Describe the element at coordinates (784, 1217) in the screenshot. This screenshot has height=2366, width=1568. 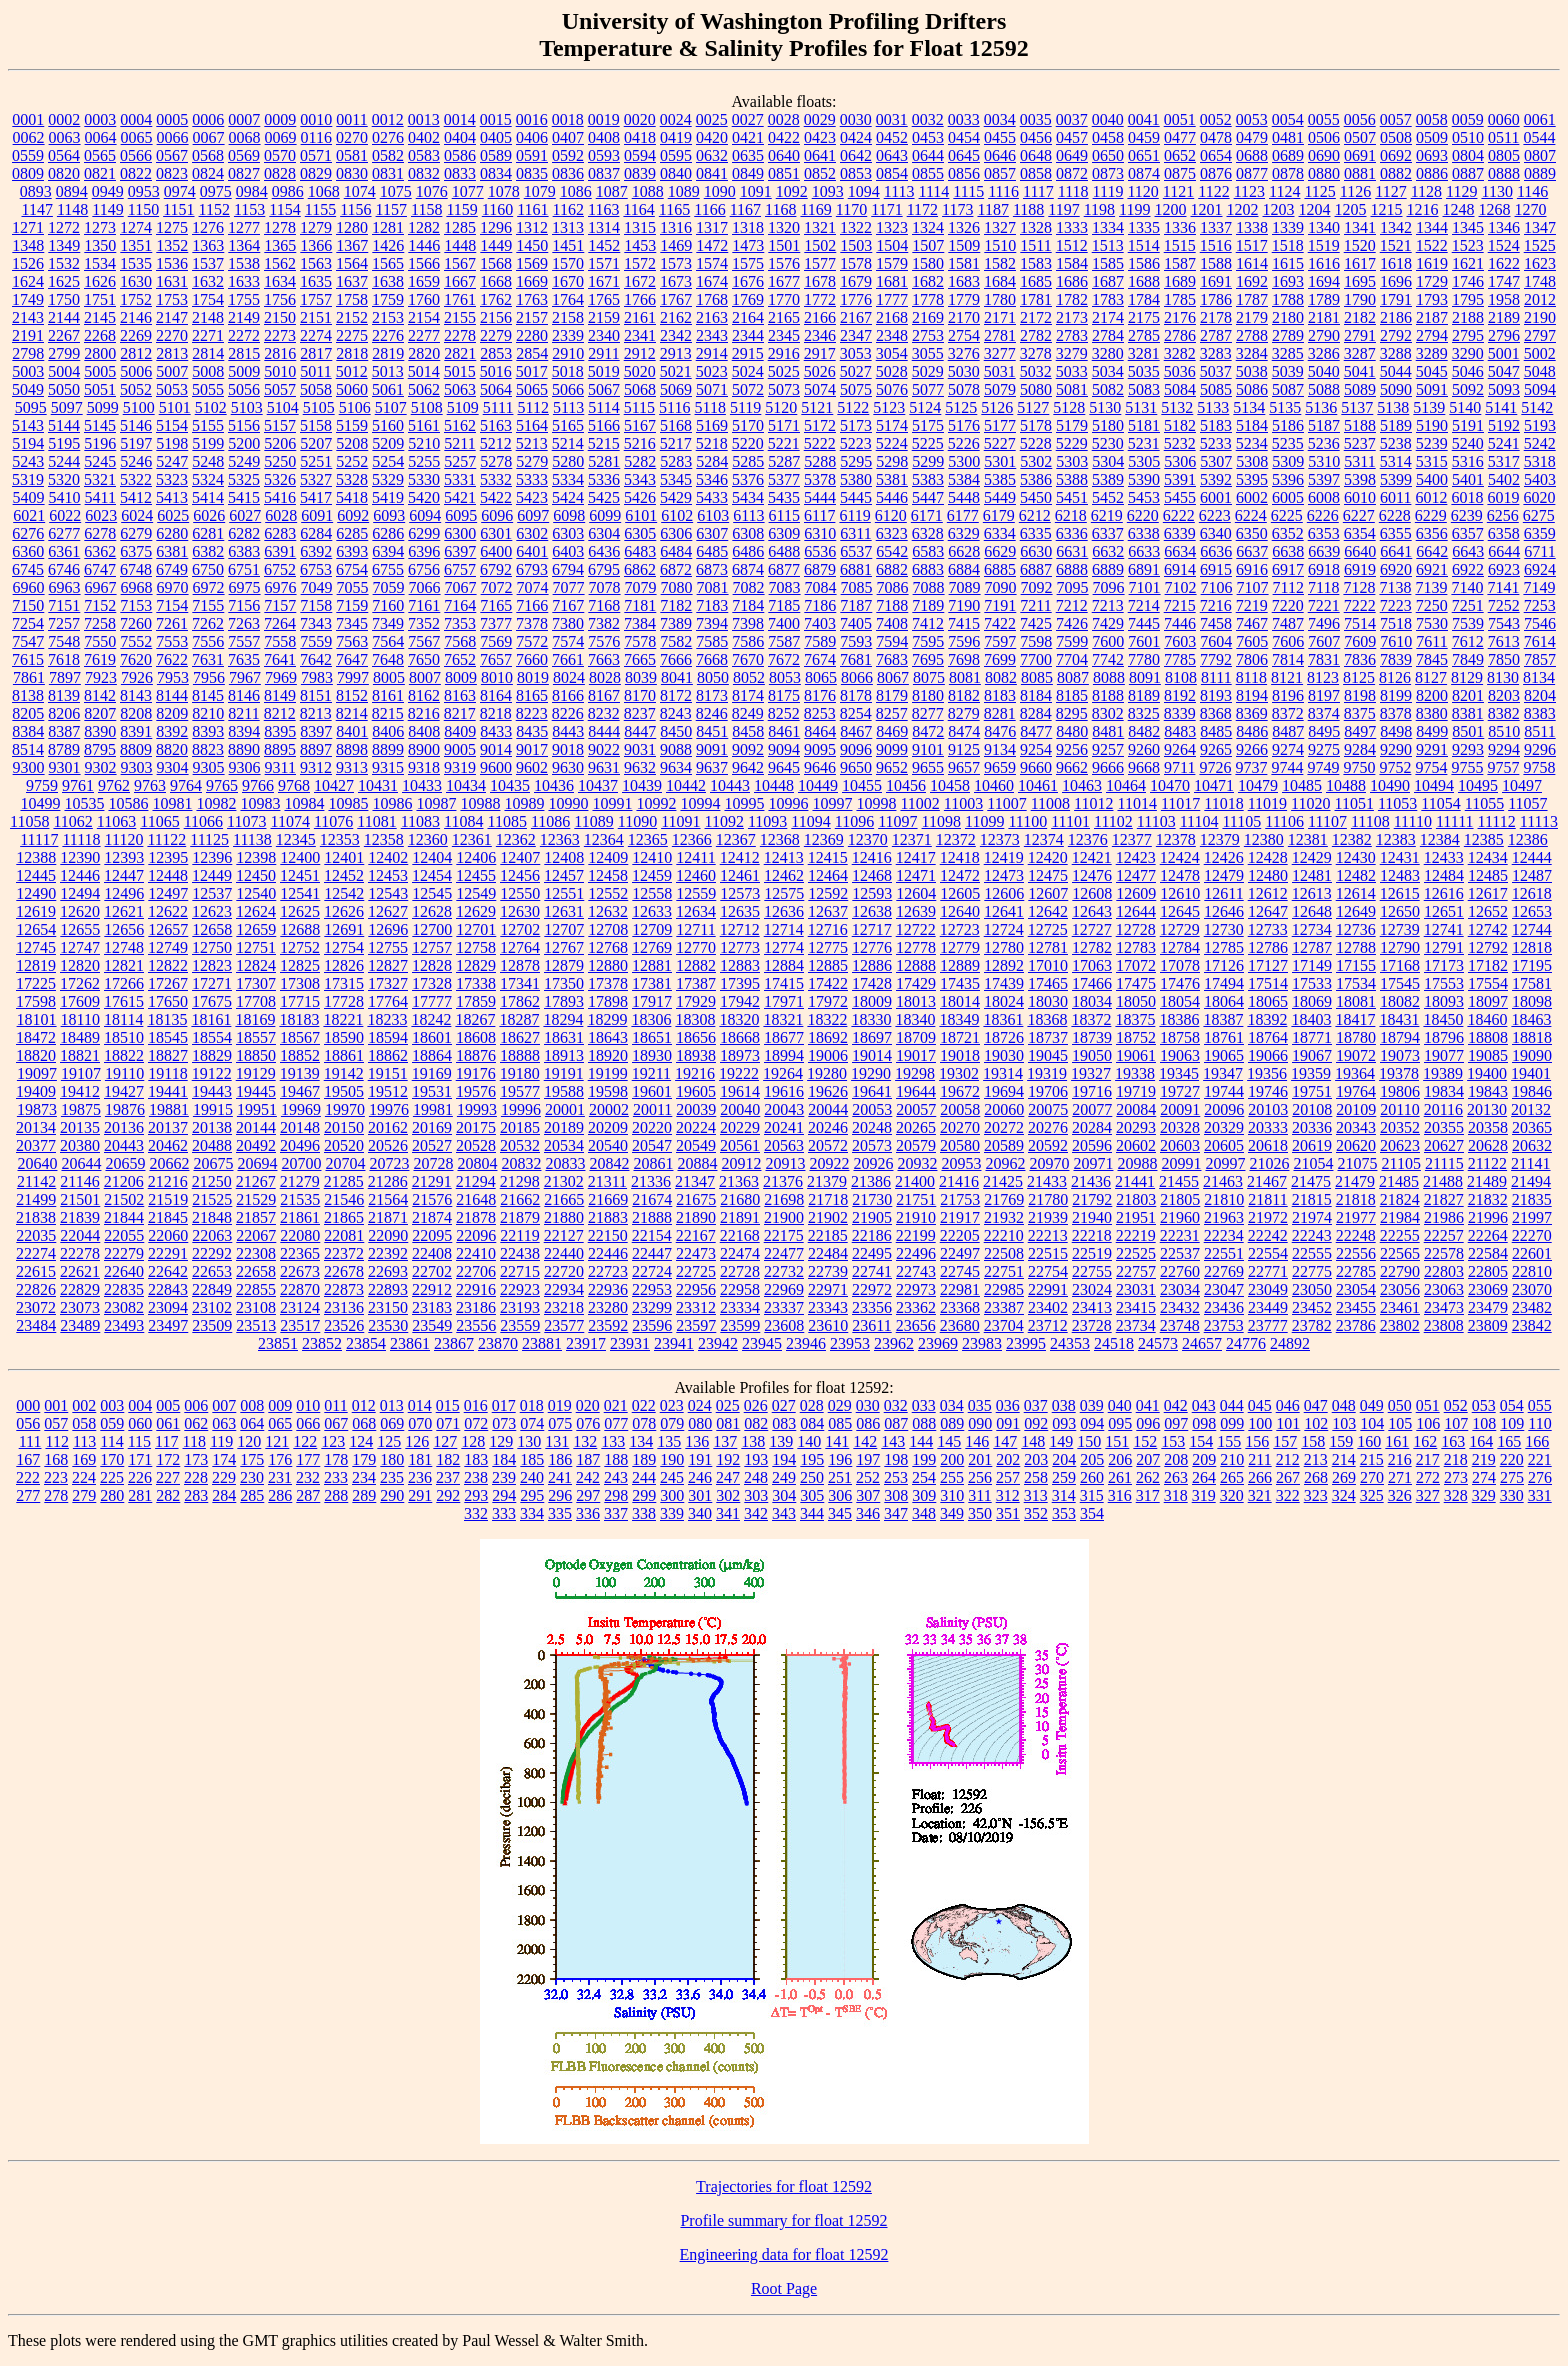
I see `21900` at that location.